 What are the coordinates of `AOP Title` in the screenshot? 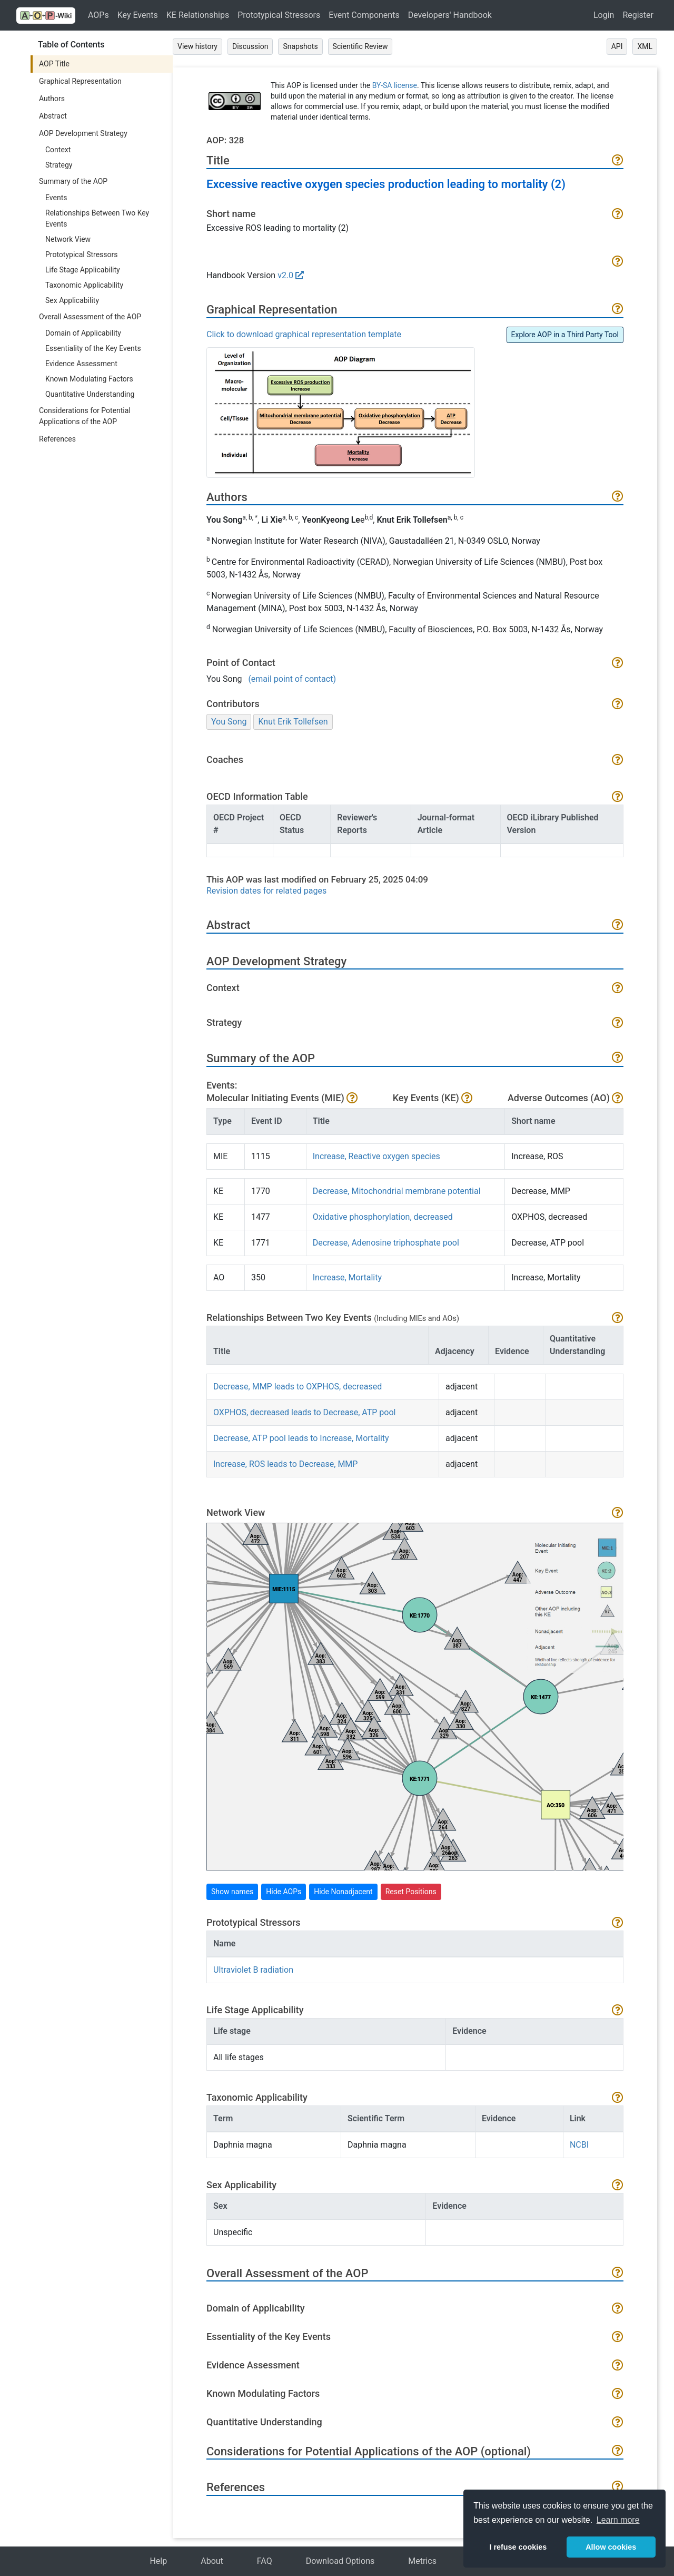 It's located at (54, 64).